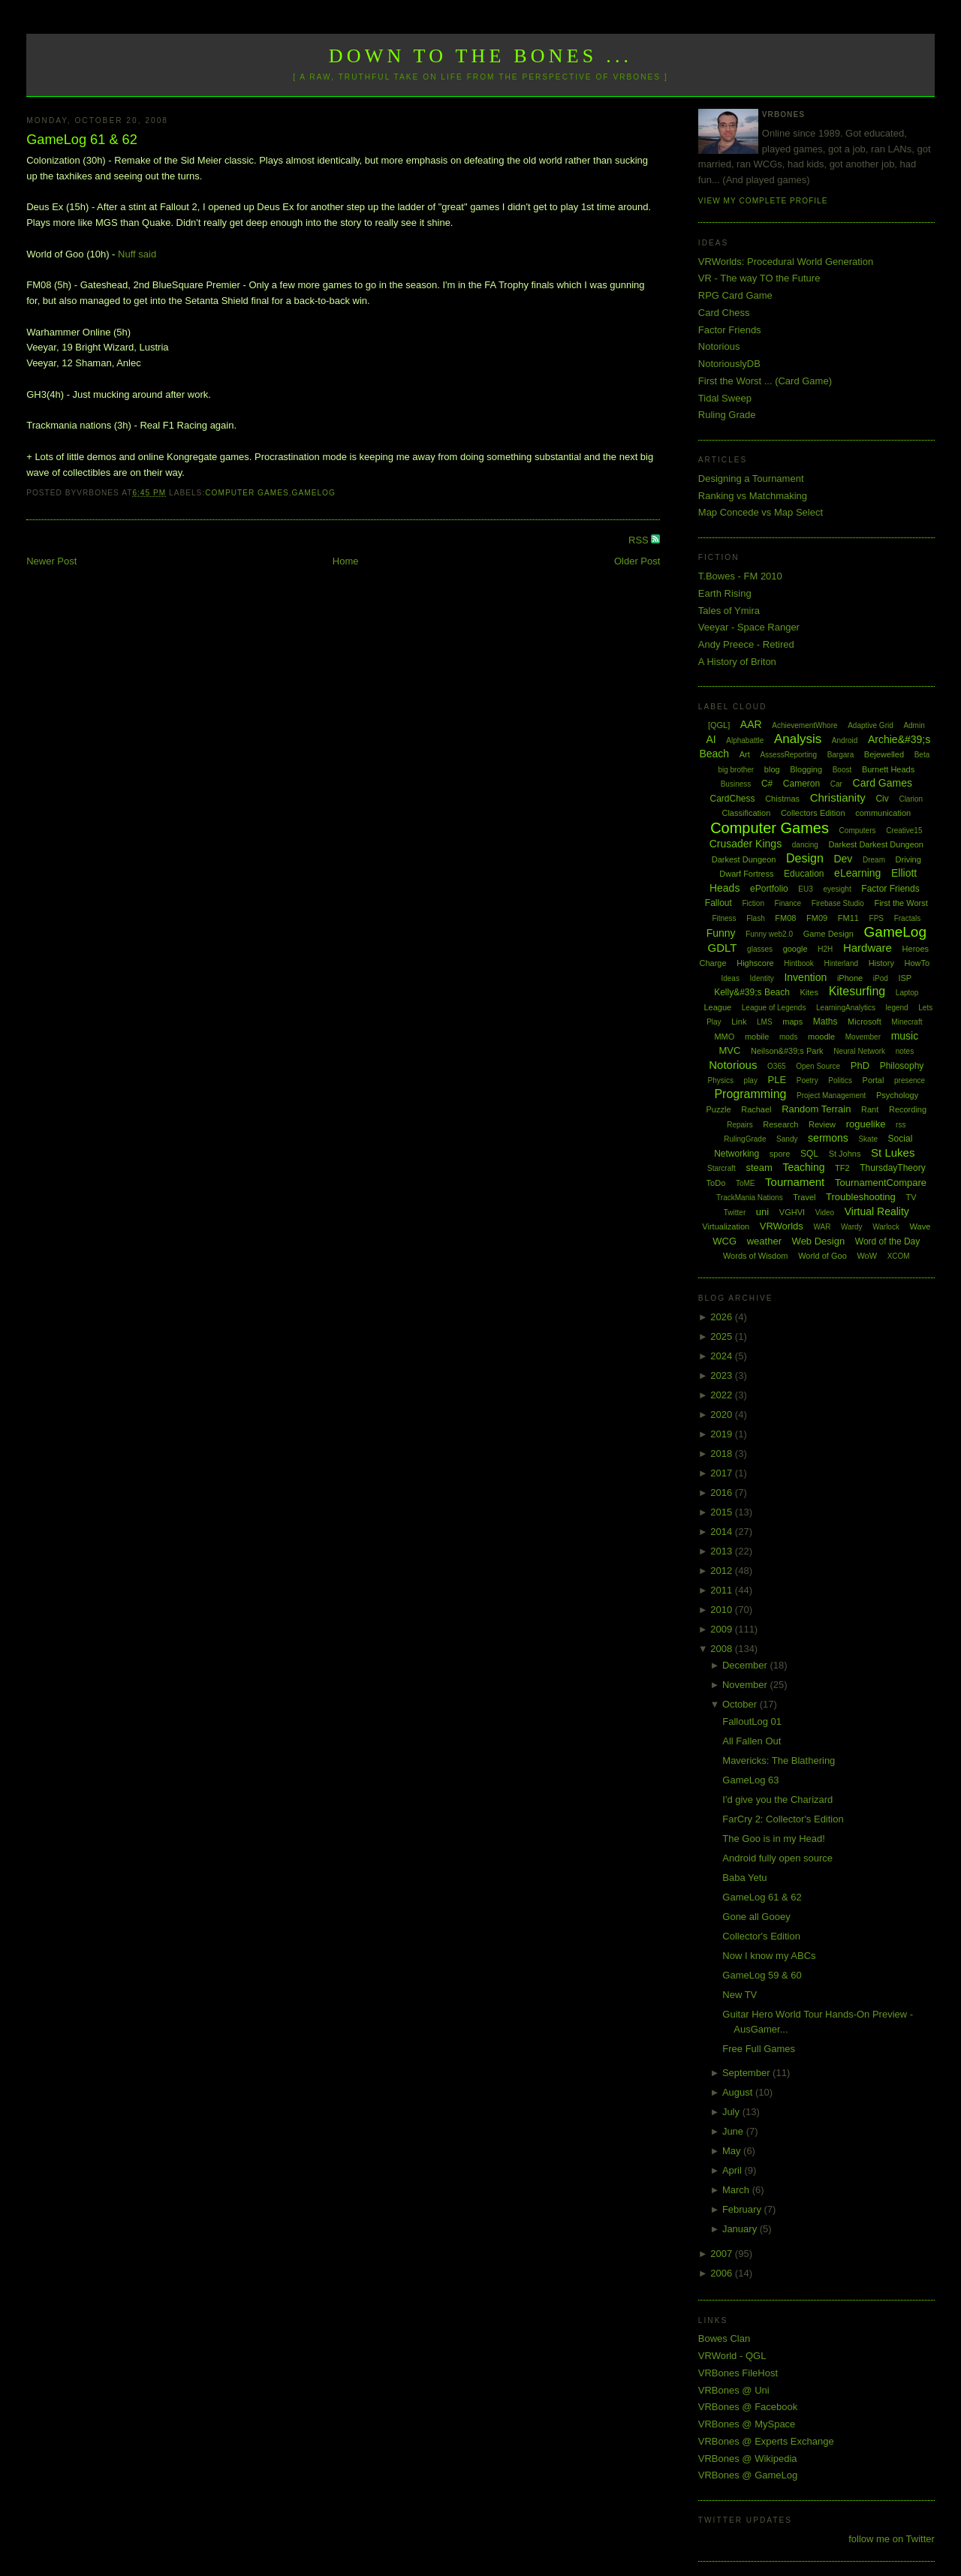 This screenshot has width=961, height=2576. What do you see at coordinates (760, 949) in the screenshot?
I see `glasses` at bounding box center [760, 949].